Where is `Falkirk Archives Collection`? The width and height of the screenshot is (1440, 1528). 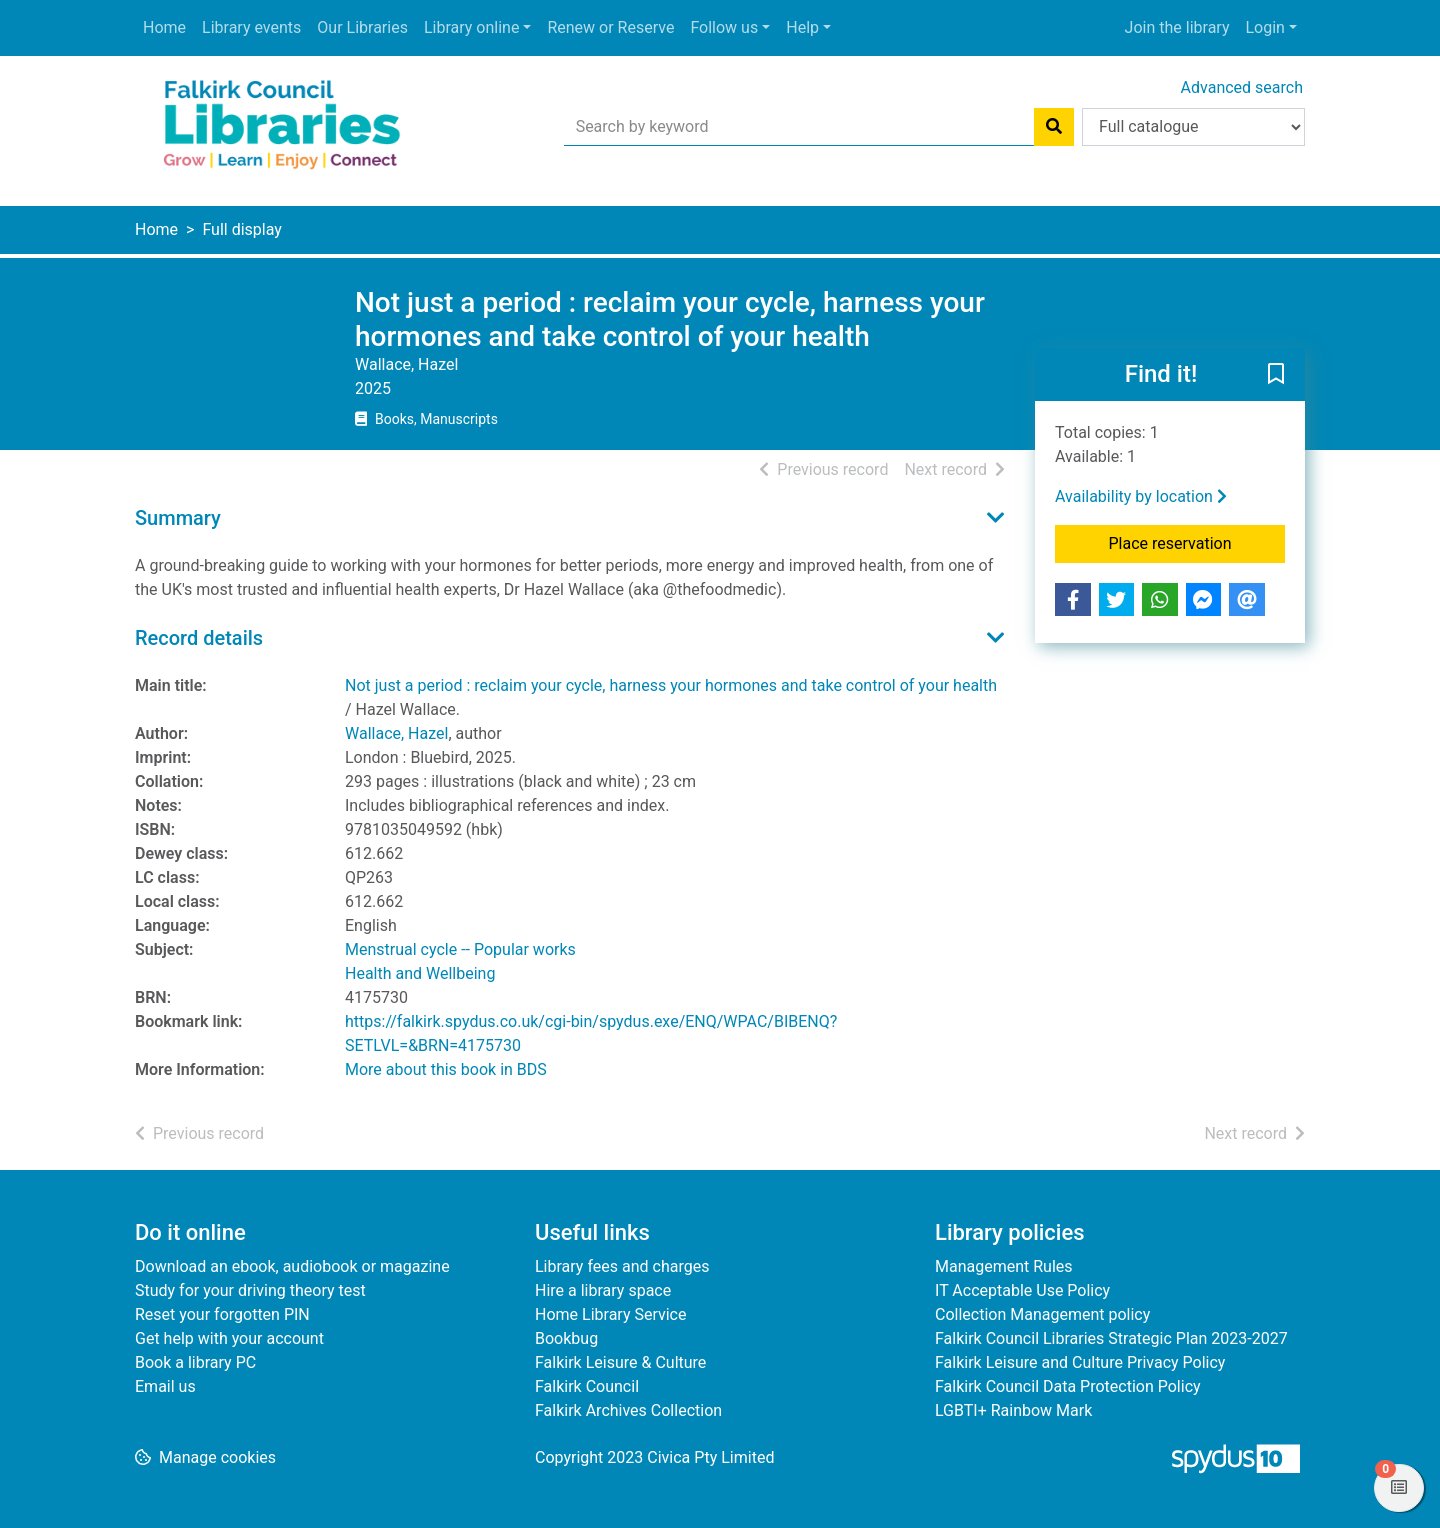 Falkirk Archives Collection is located at coordinates (628, 1410).